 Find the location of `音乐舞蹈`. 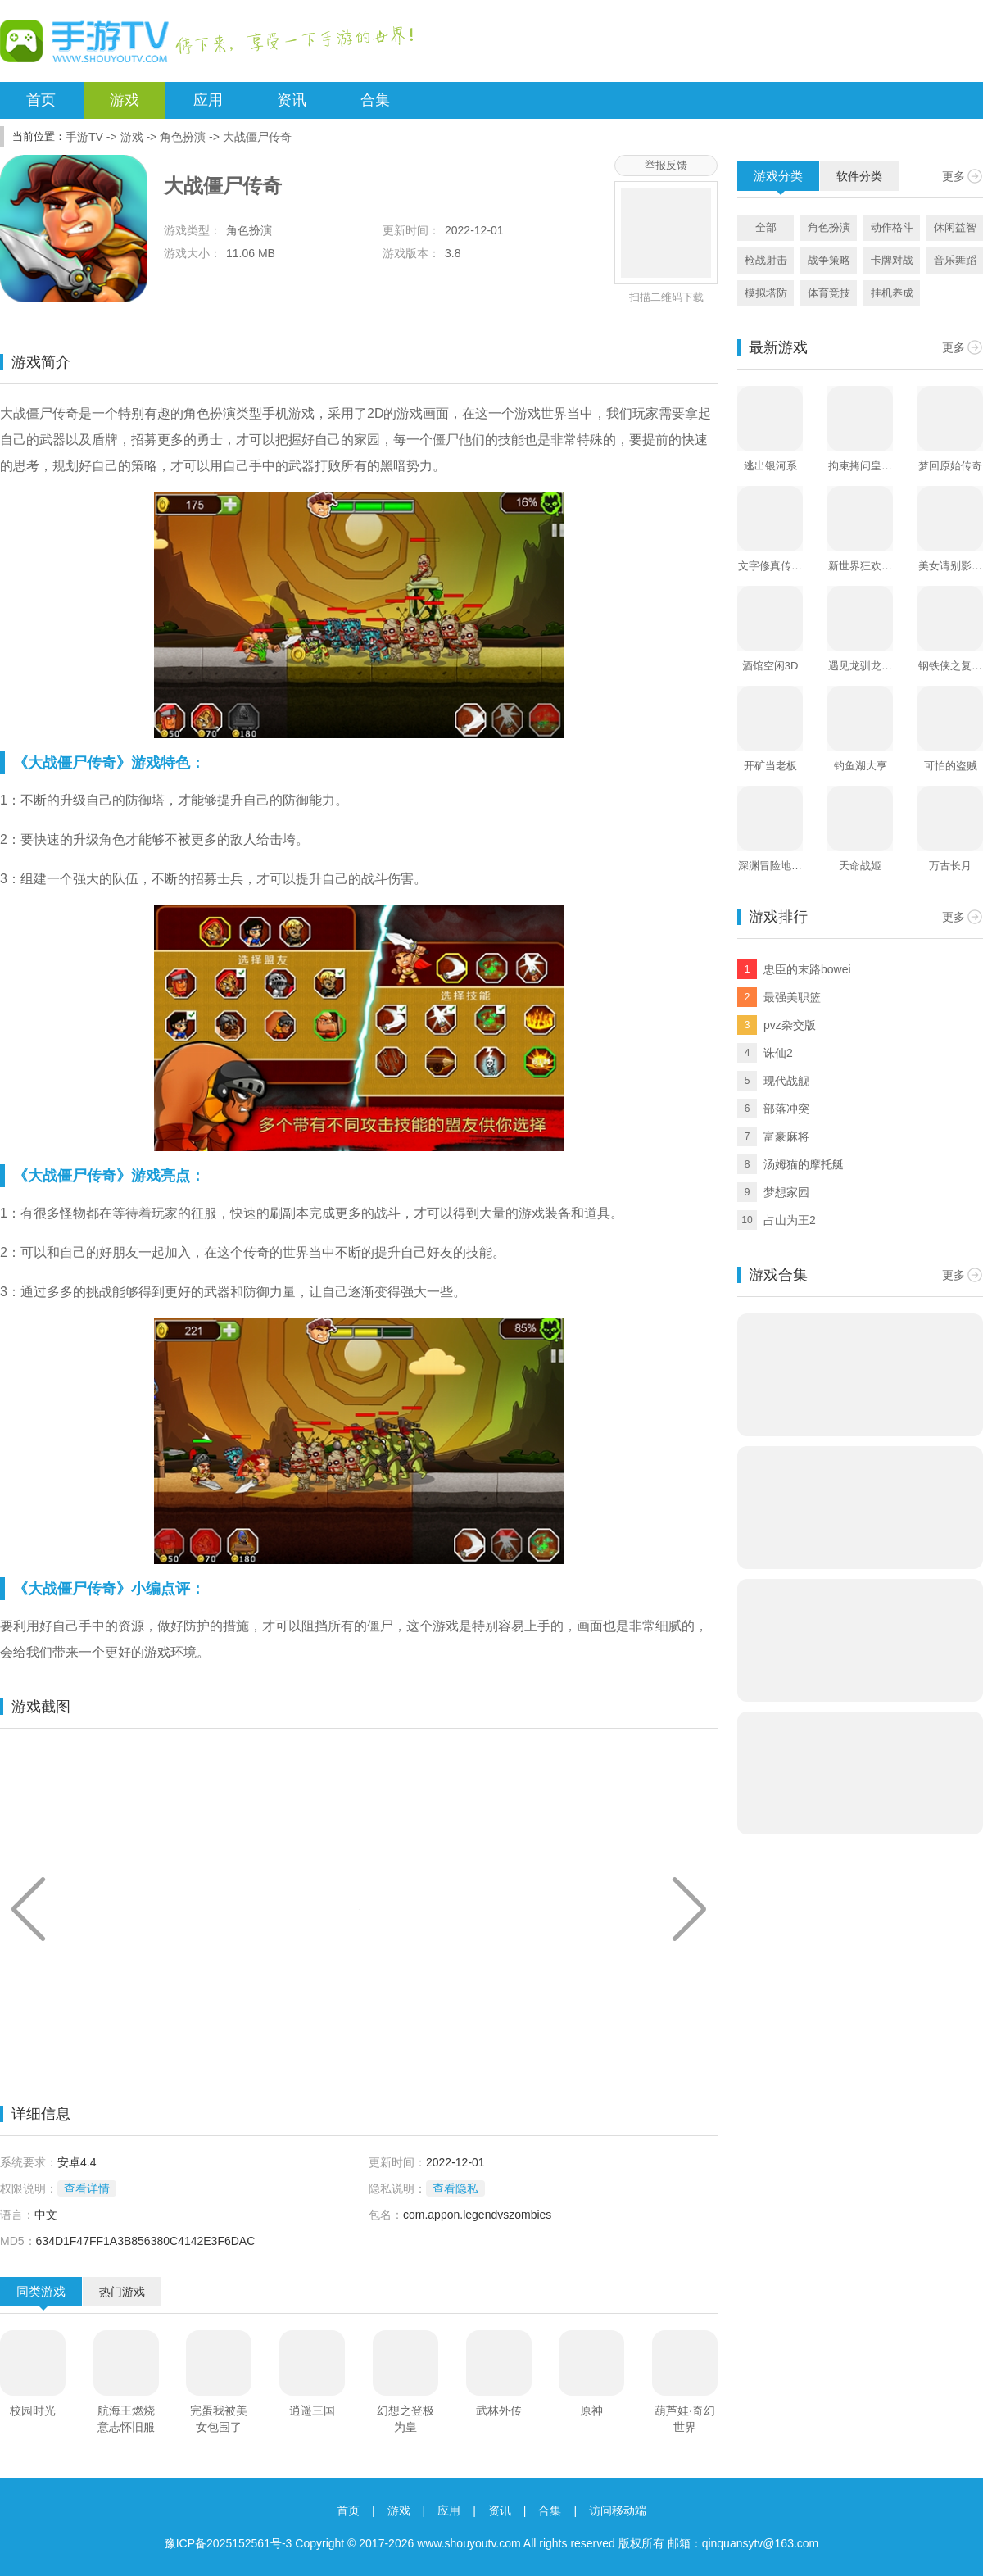

音乐舞蹈 is located at coordinates (955, 260).